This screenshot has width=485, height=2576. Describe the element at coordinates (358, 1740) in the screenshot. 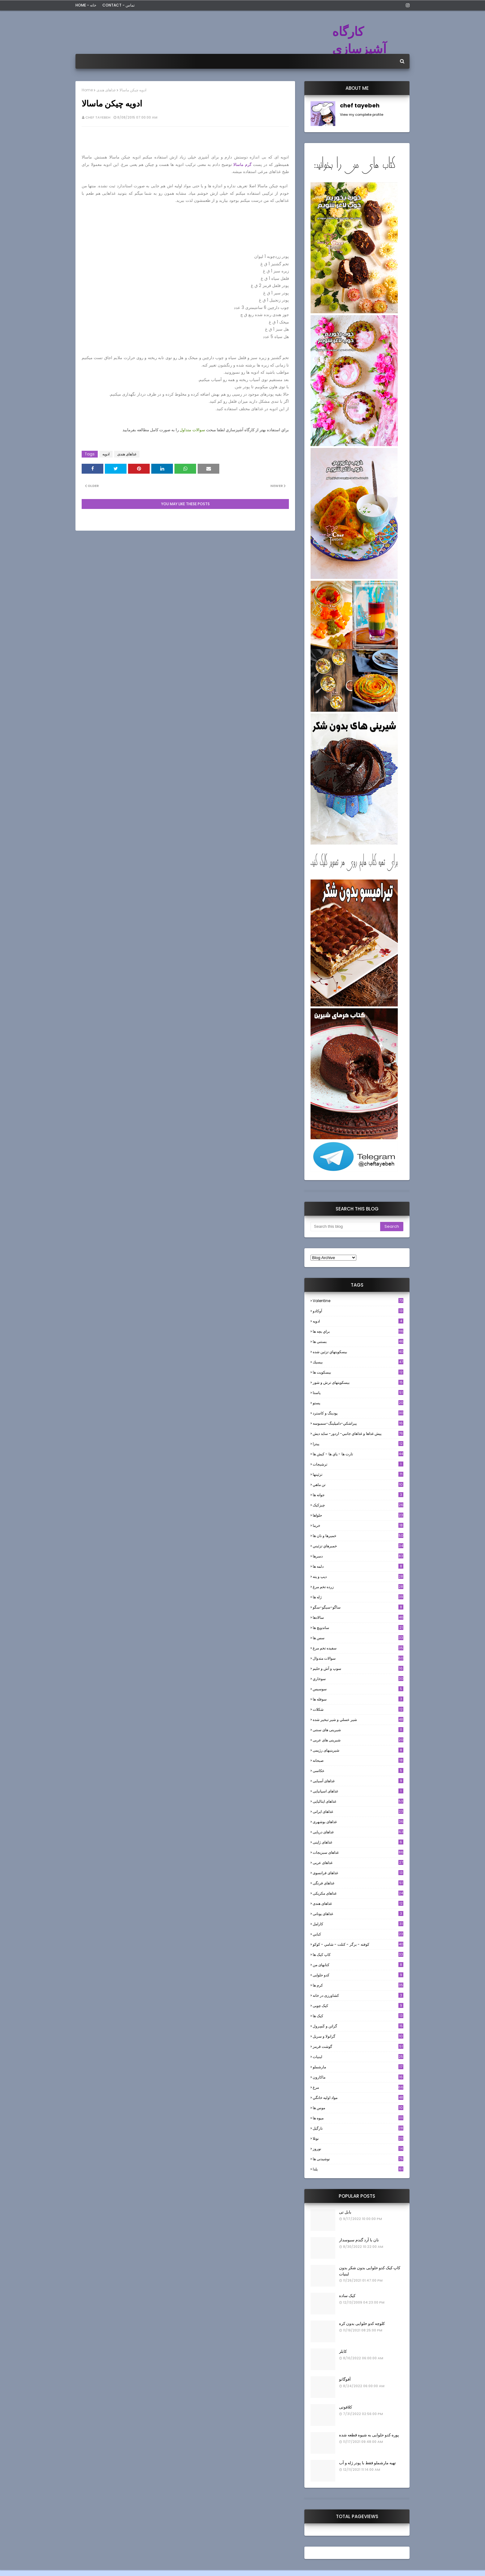

I see `شیرینی های عربی` at that location.